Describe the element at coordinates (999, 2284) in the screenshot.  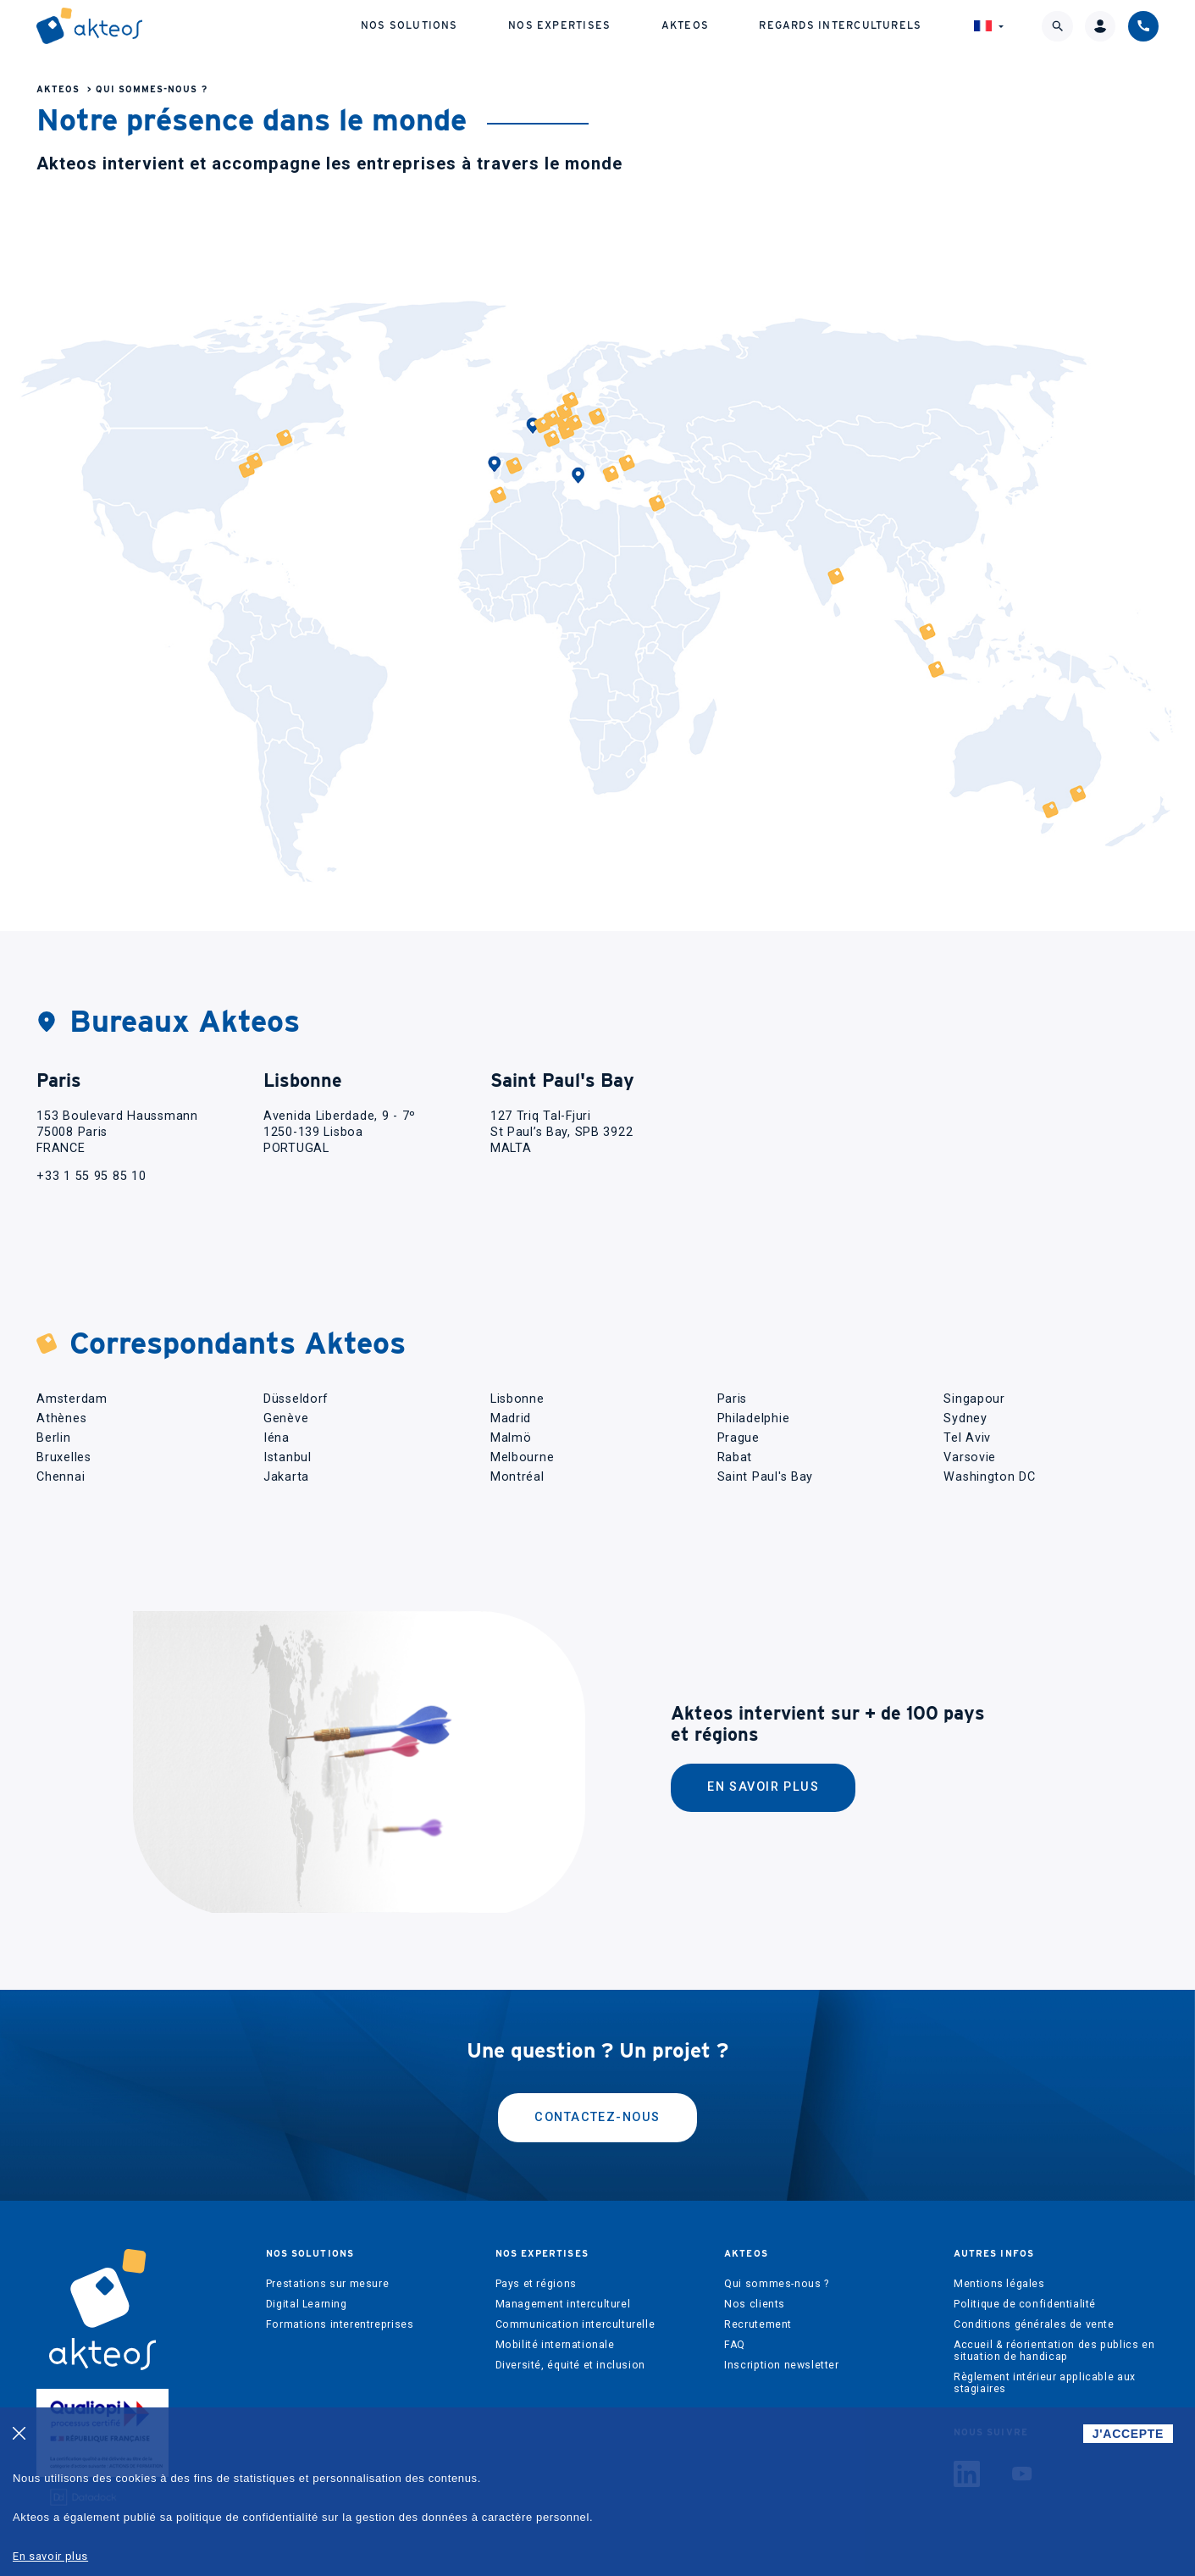
I see `Mentions légales` at that location.